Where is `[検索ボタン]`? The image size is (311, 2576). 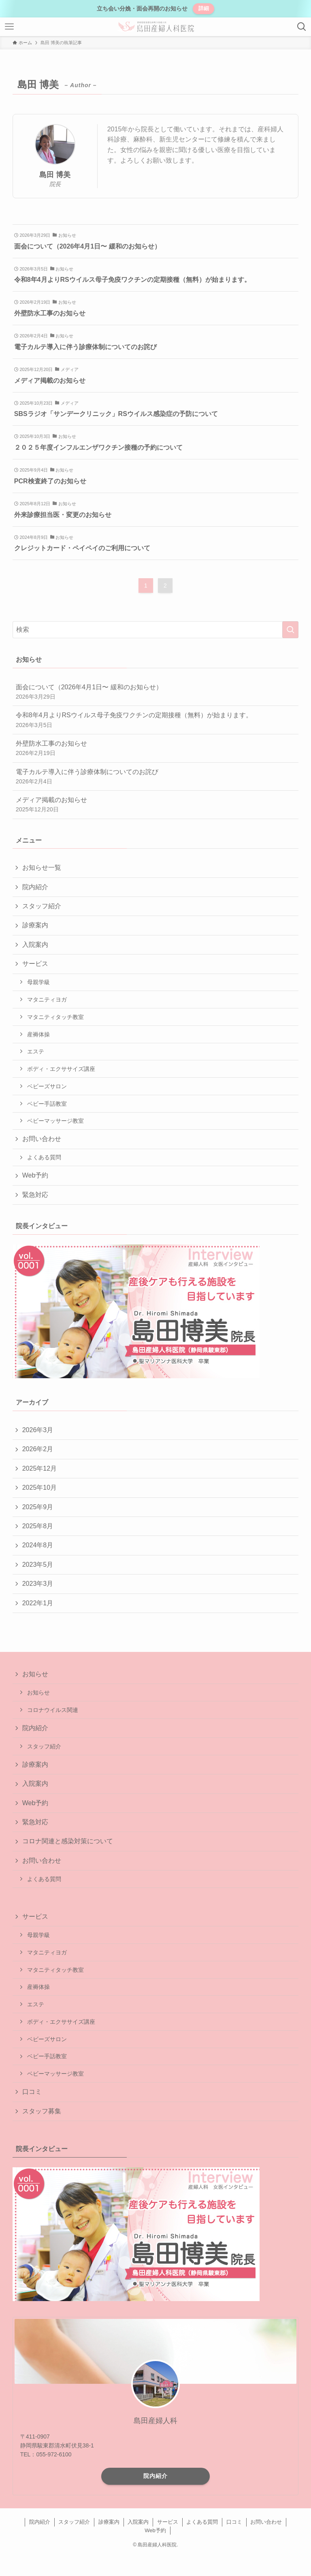
[検索ボタン] is located at coordinates (301, 26).